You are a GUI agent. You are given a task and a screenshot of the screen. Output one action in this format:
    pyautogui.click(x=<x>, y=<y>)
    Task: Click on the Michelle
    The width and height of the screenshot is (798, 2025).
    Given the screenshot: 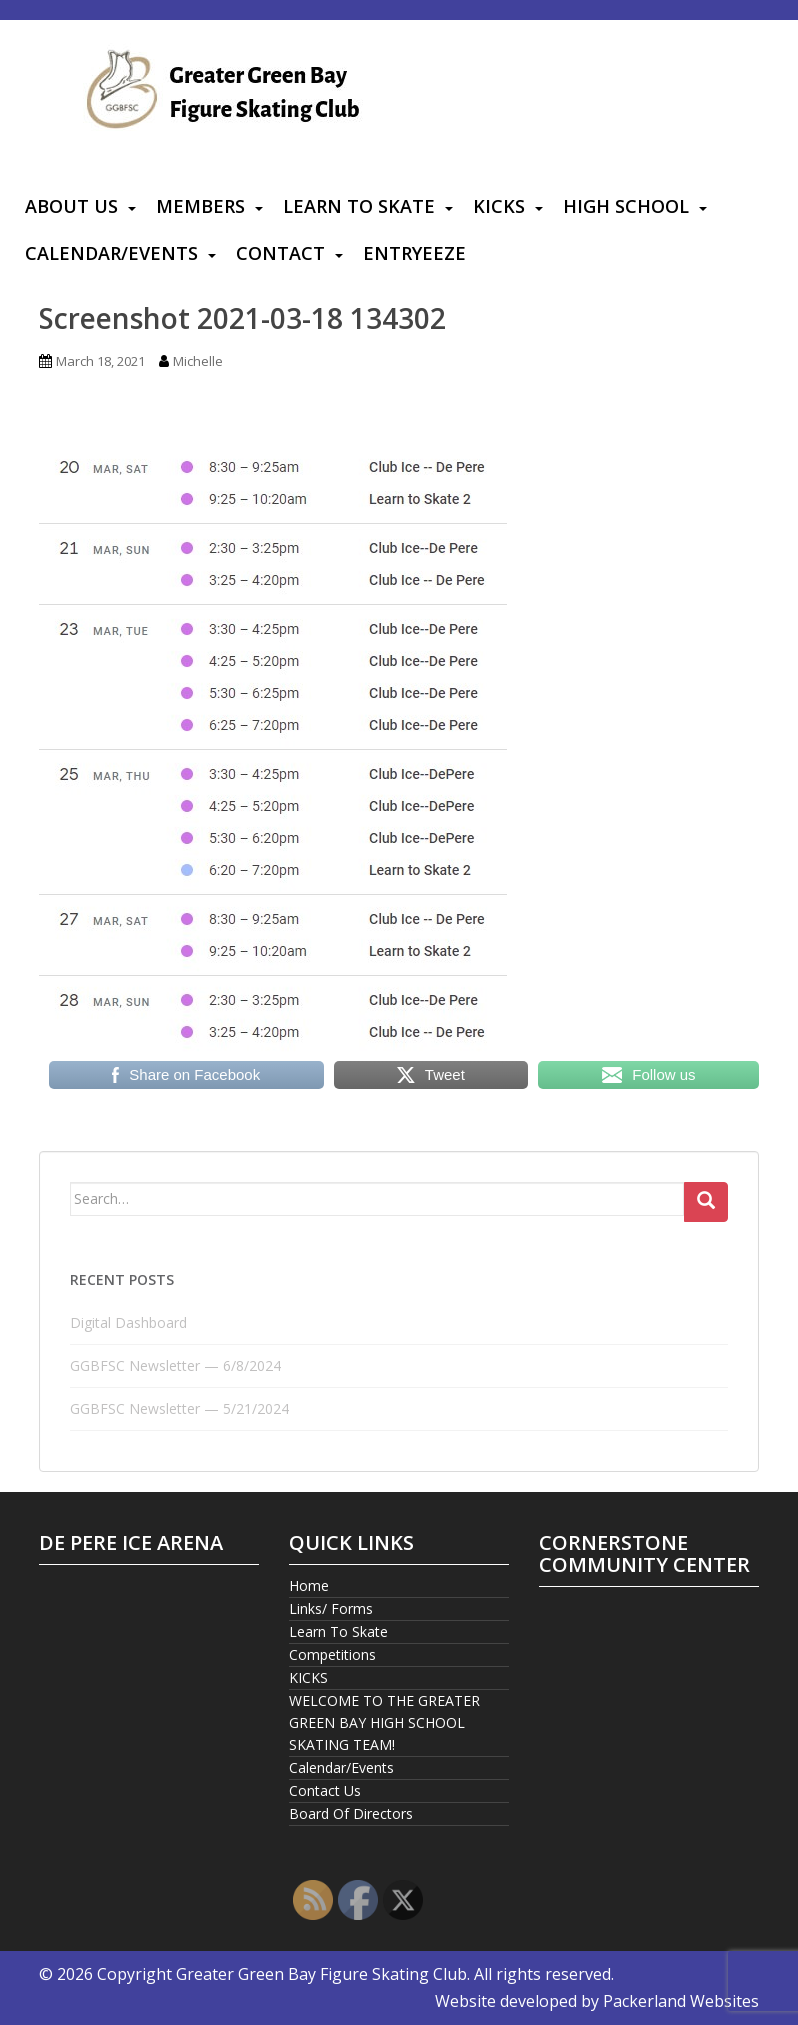 What is the action you would take?
    pyautogui.click(x=198, y=361)
    